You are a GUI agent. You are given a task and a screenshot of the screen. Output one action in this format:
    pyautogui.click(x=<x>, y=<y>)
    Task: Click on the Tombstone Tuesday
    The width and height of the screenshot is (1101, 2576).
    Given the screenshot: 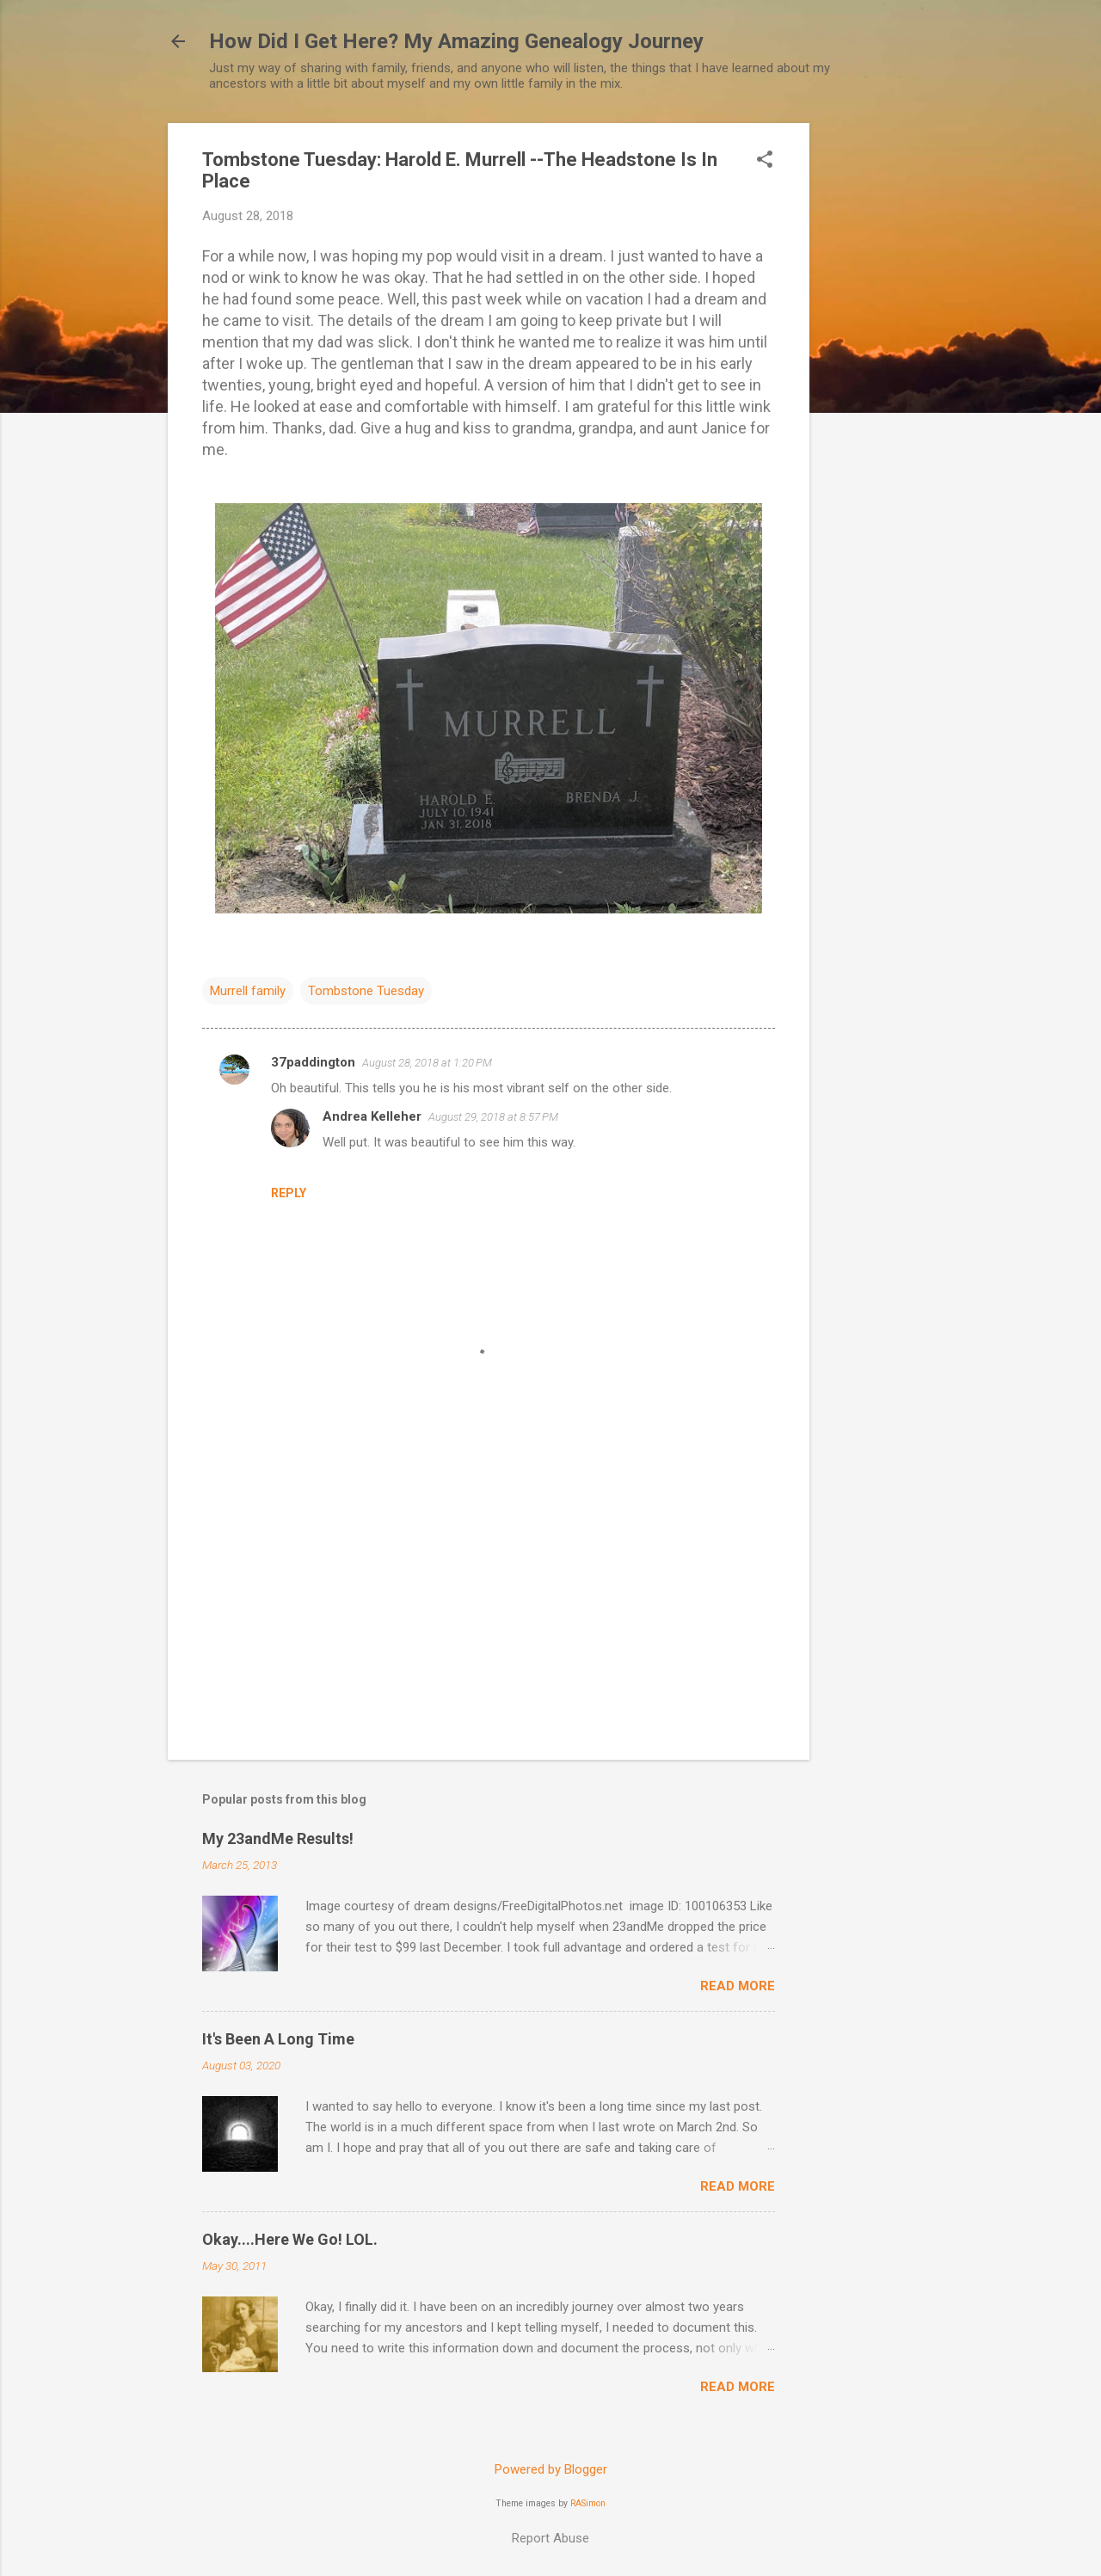 What is the action you would take?
    pyautogui.click(x=366, y=991)
    